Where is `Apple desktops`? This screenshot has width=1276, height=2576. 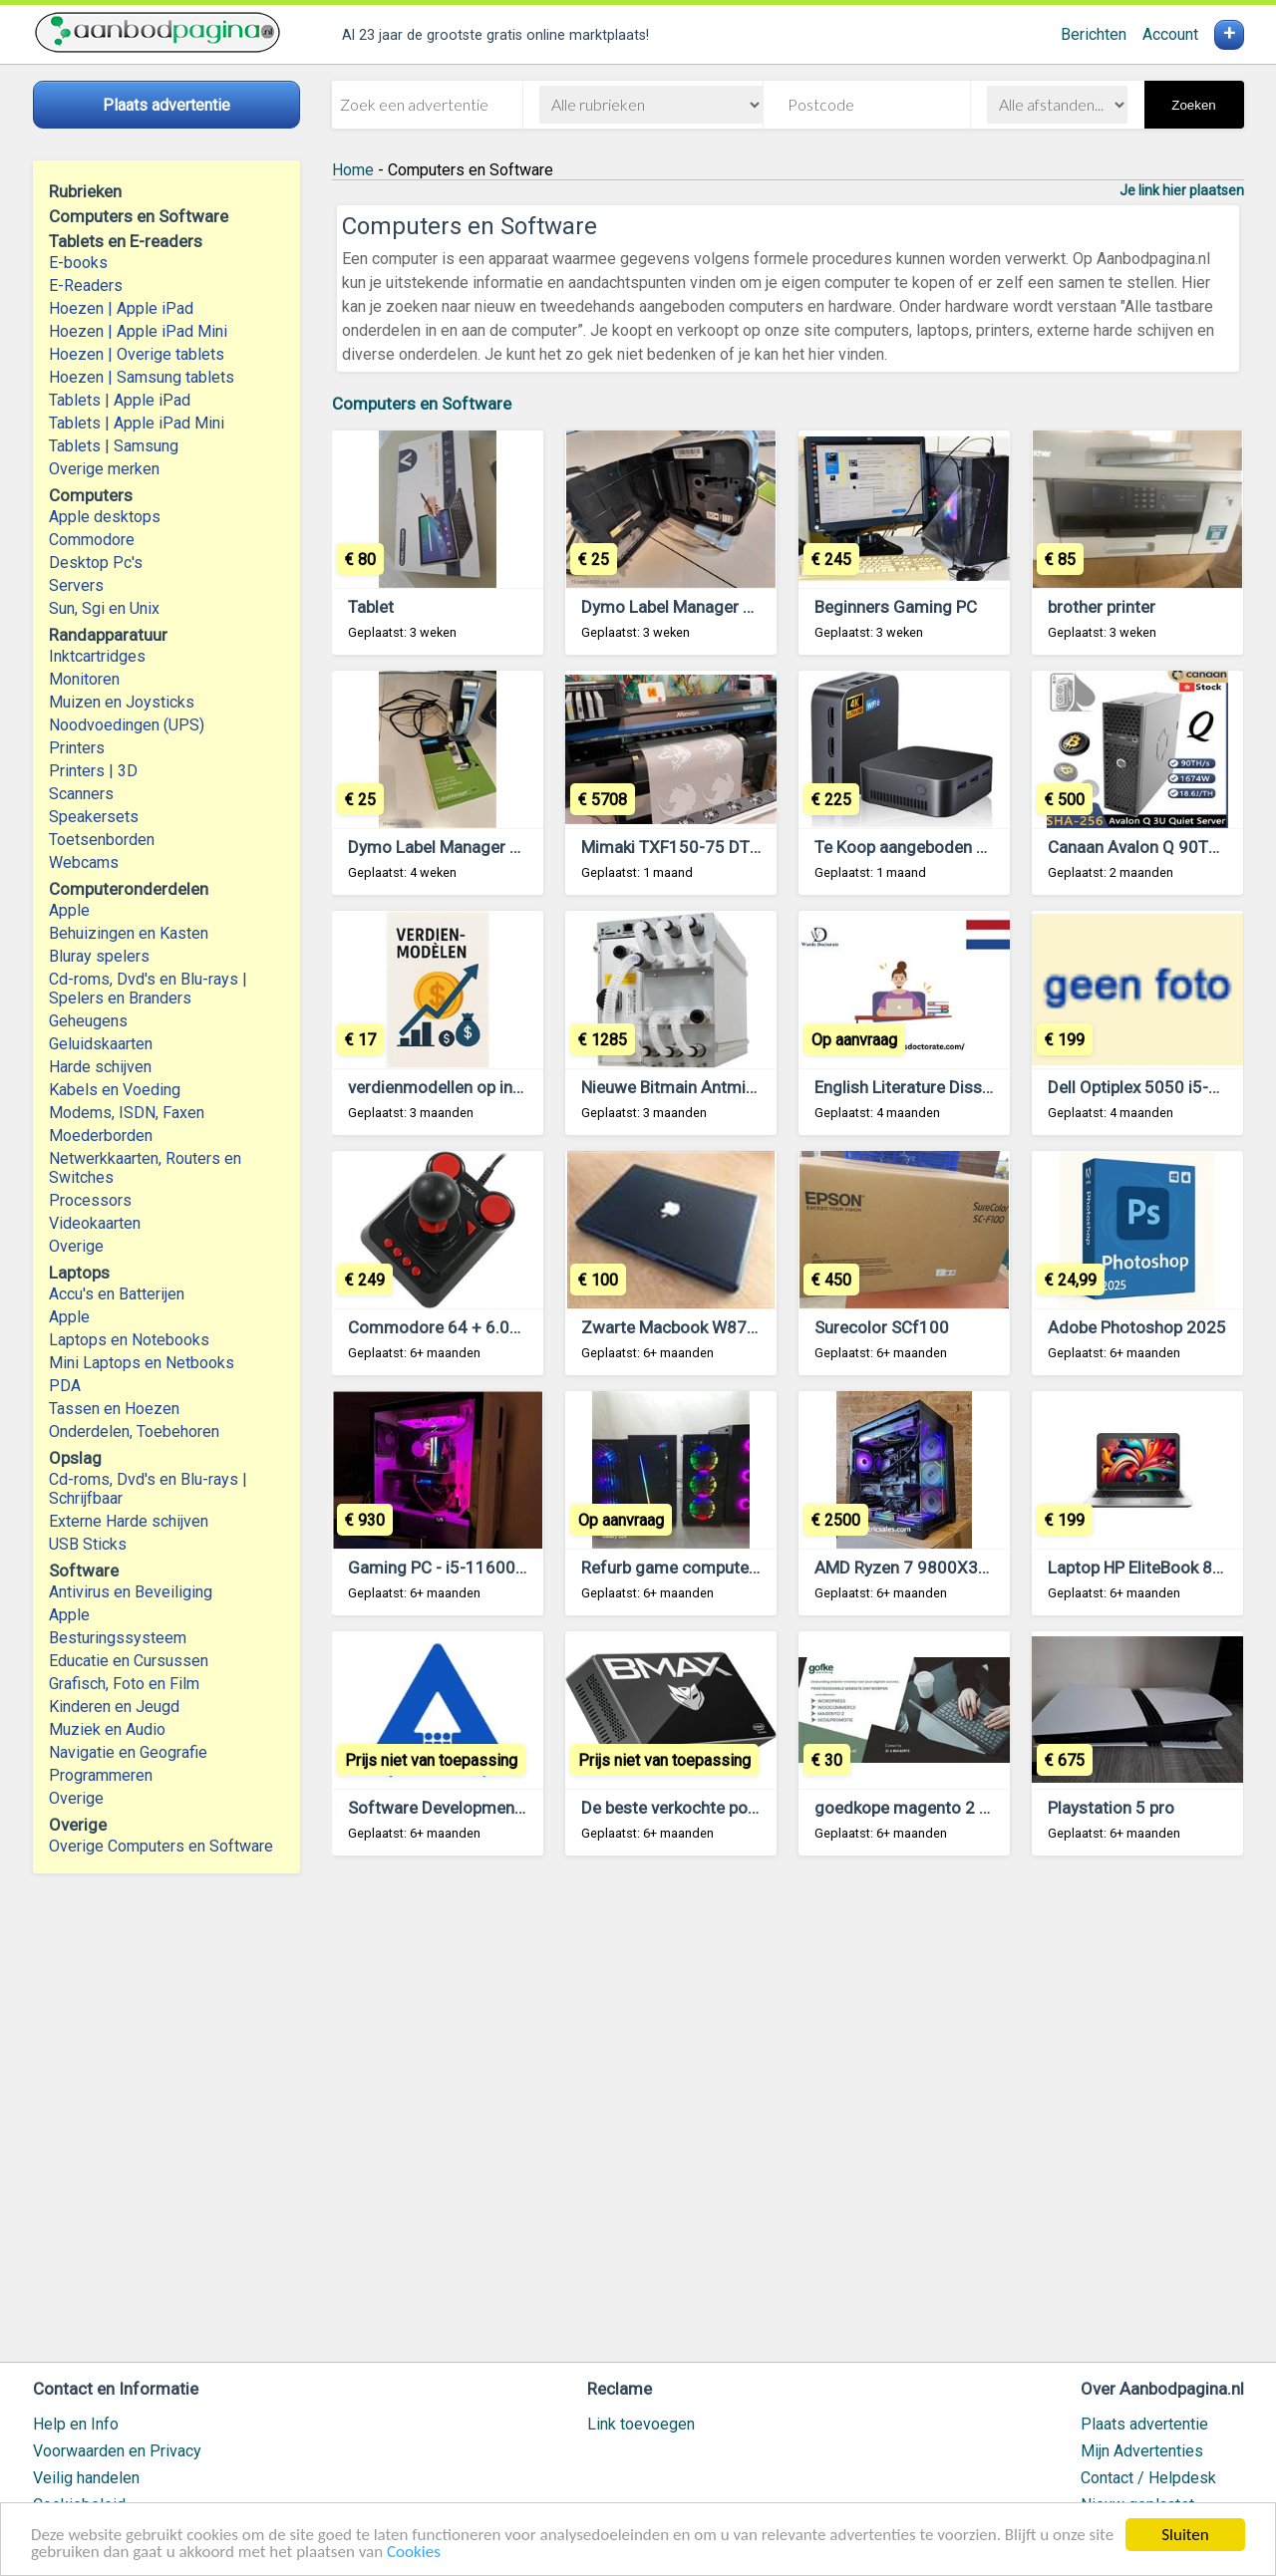 Apple desktops is located at coordinates (104, 516).